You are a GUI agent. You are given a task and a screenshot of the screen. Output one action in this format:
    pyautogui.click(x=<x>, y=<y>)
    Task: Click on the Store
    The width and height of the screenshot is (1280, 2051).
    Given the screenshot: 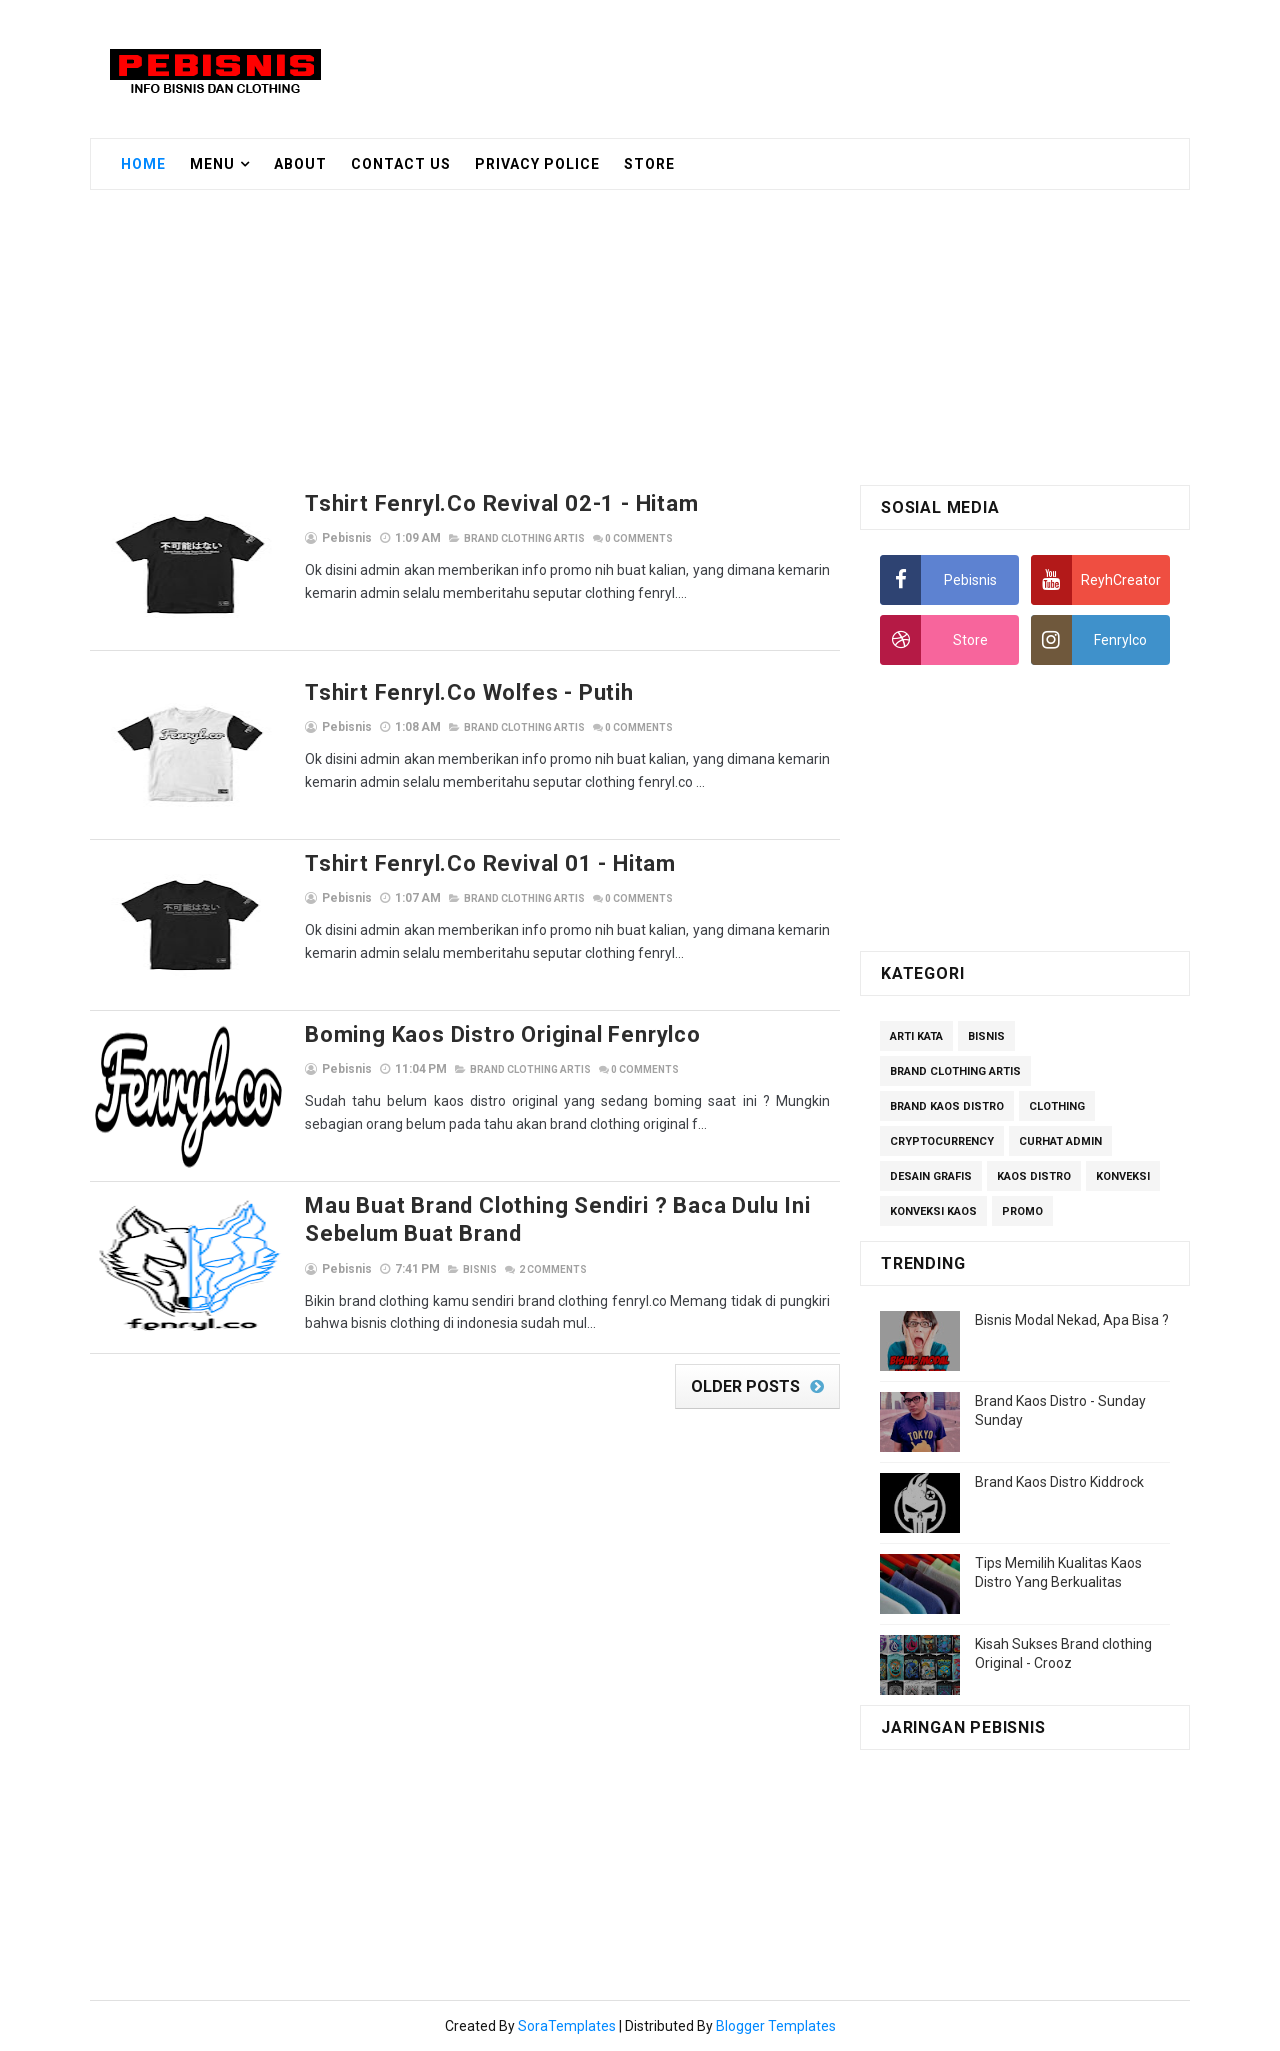 What is the action you would take?
    pyautogui.click(x=649, y=164)
    